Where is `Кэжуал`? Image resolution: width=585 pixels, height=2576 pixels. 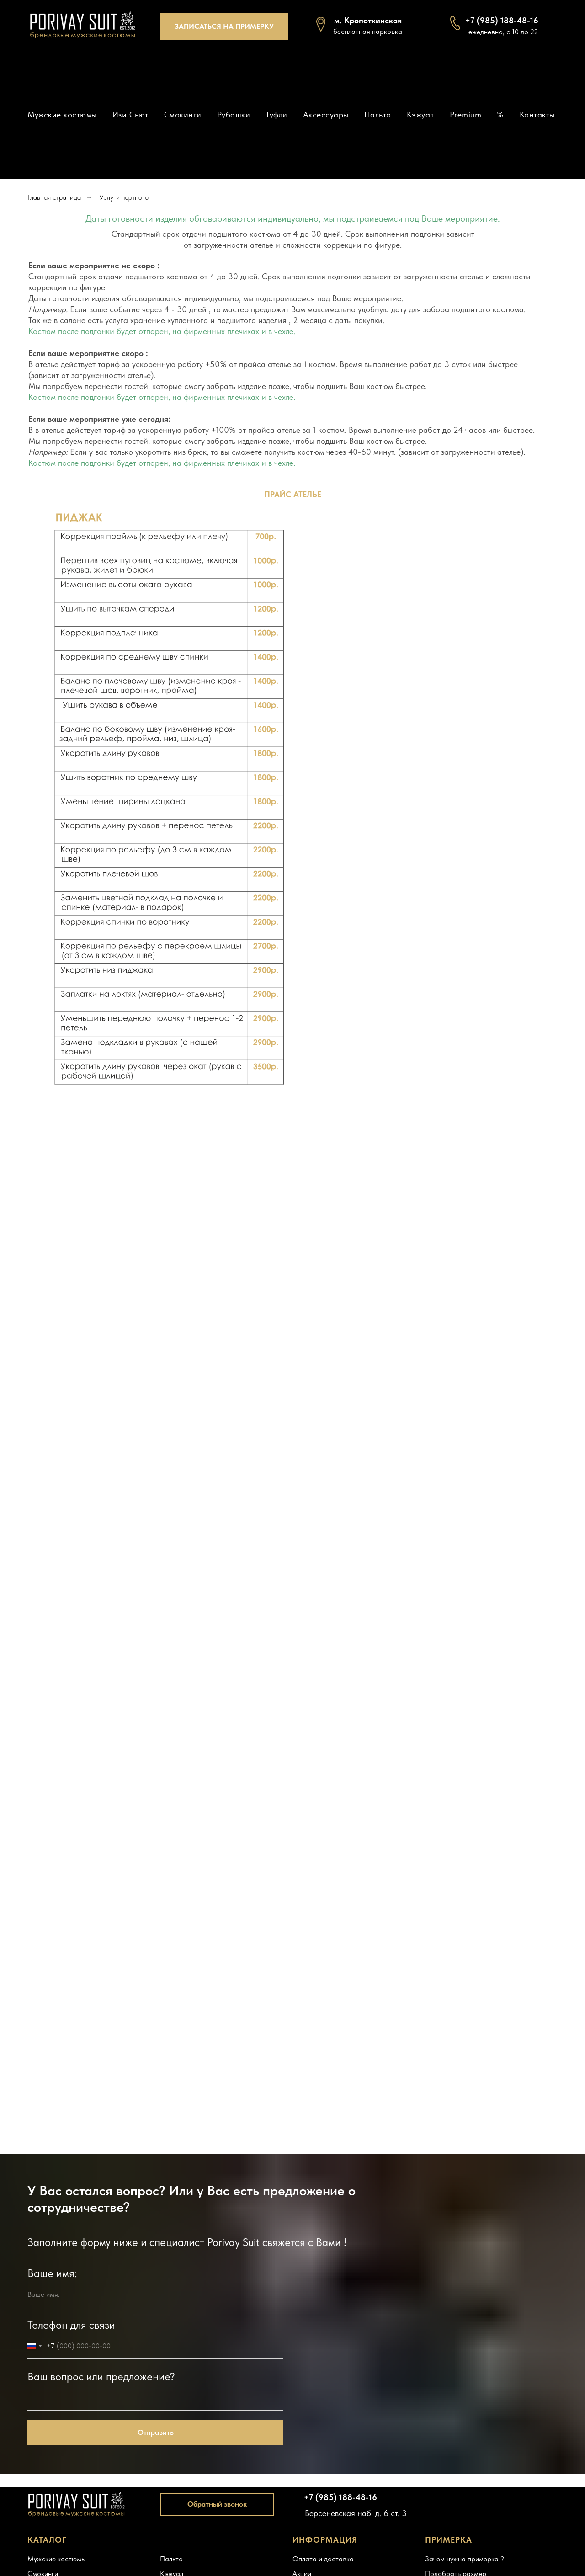
Кэжуал is located at coordinates (420, 114).